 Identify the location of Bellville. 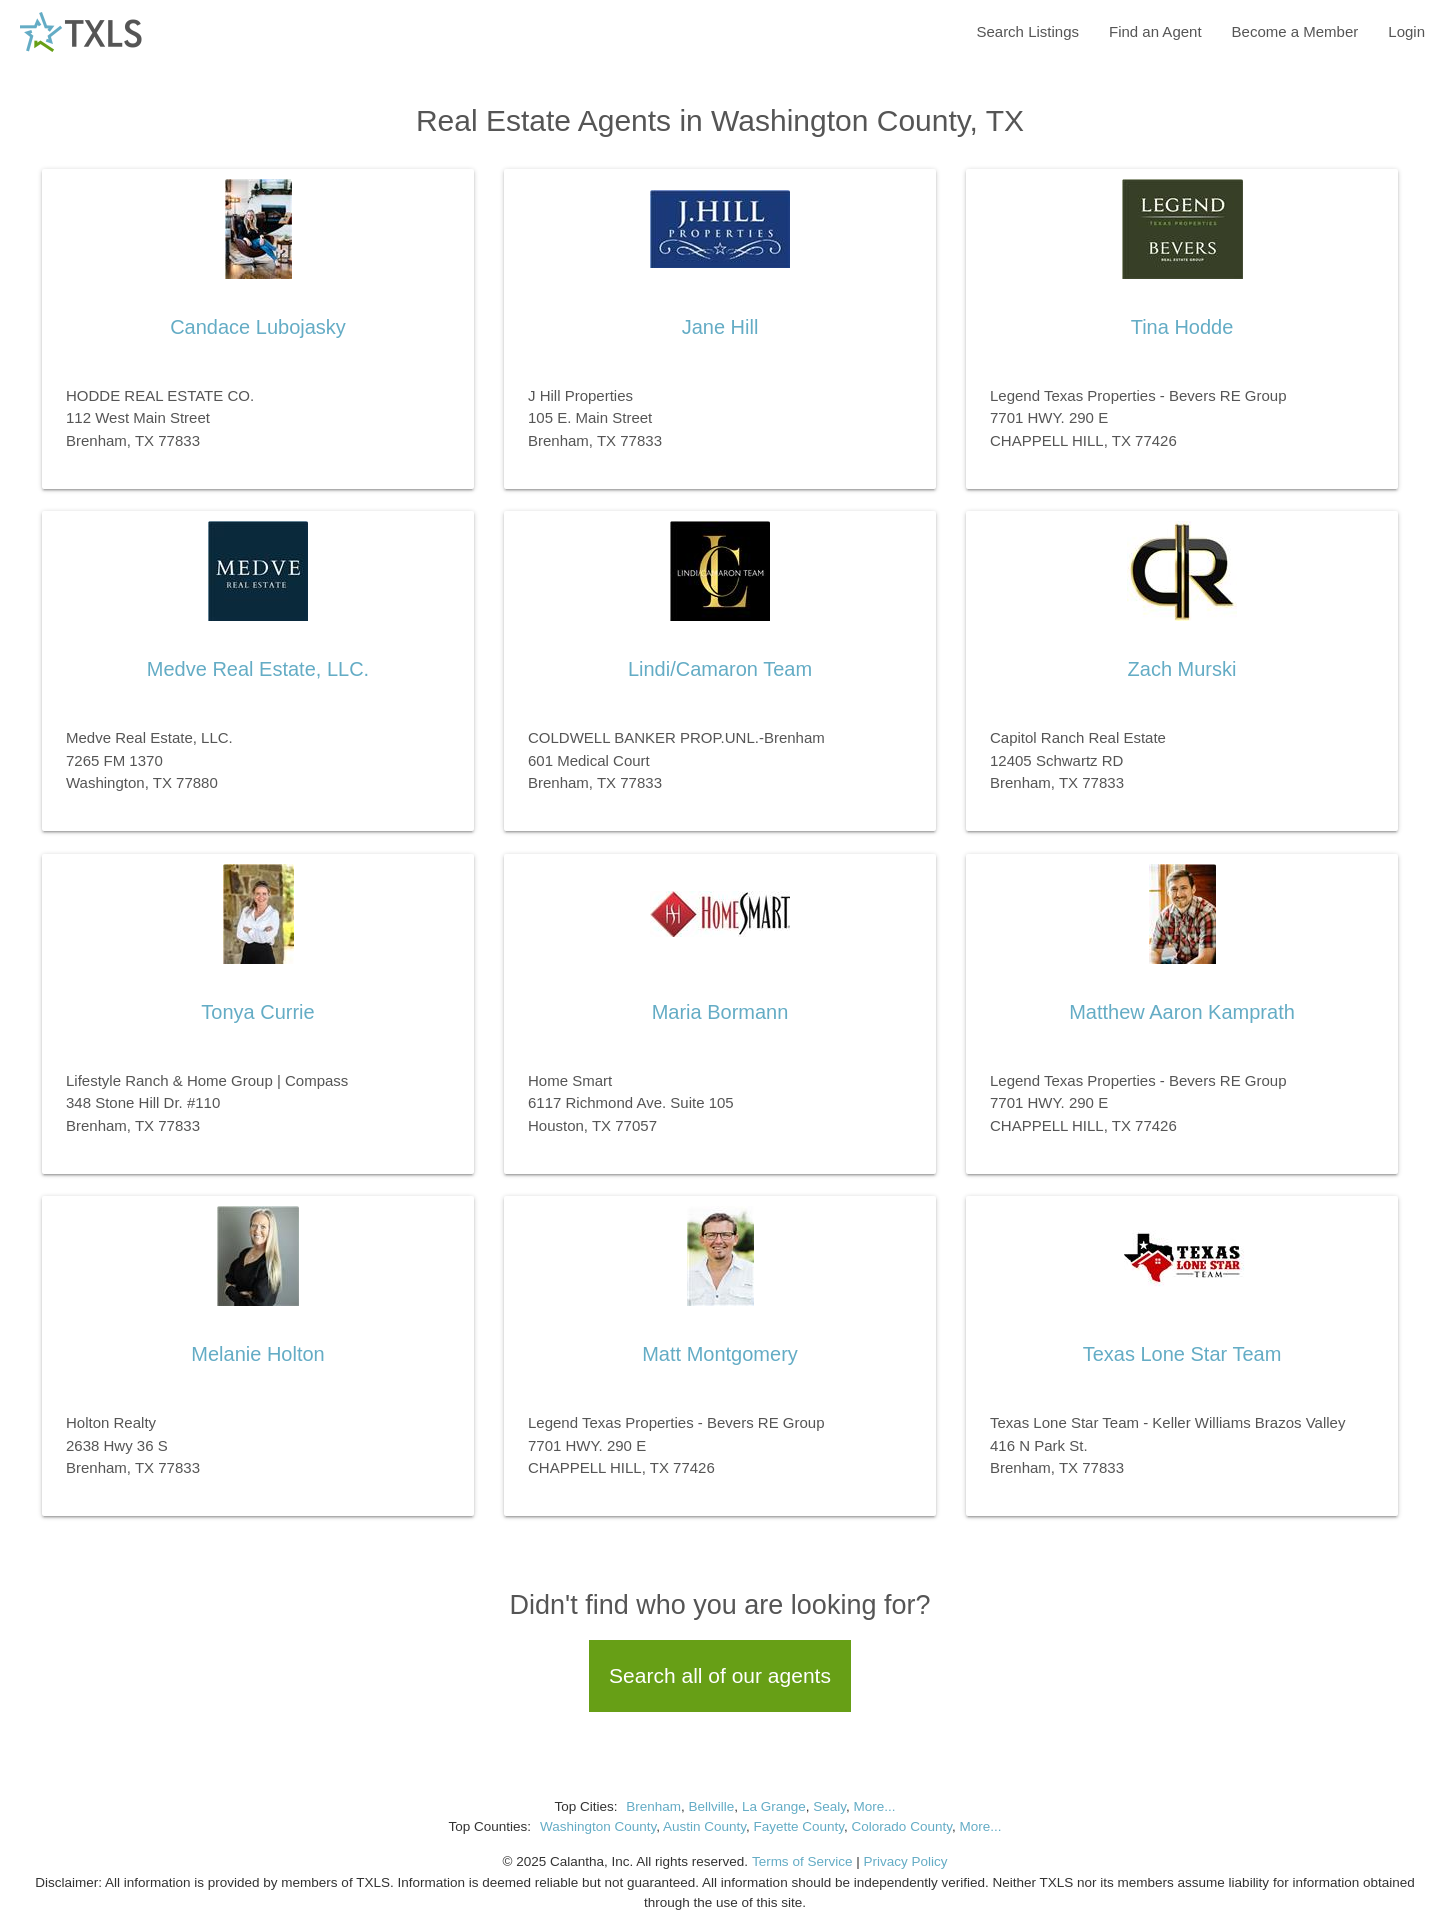
(712, 1806).